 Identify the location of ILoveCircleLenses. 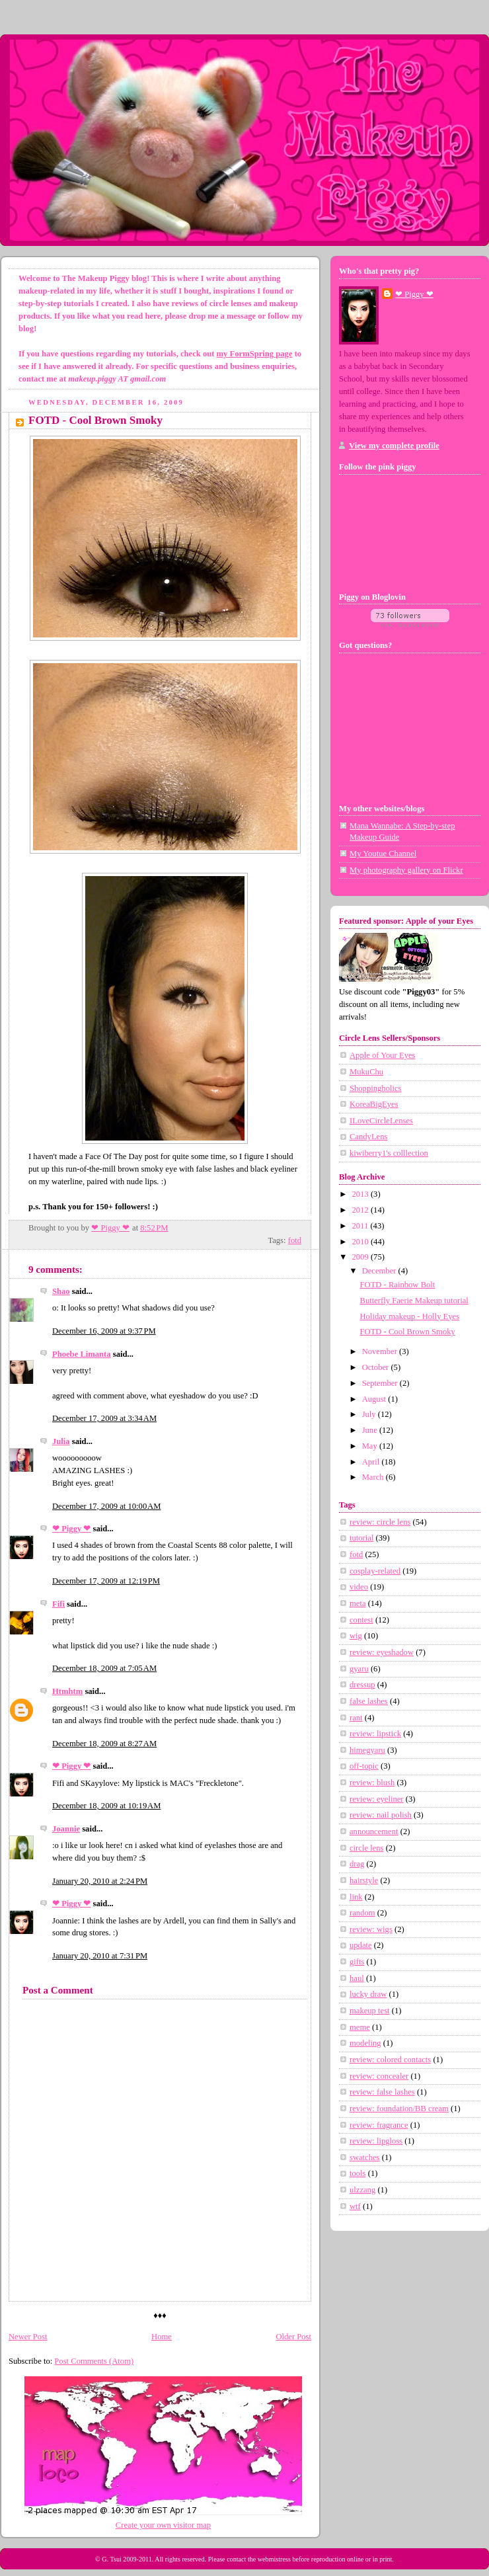
(381, 1120).